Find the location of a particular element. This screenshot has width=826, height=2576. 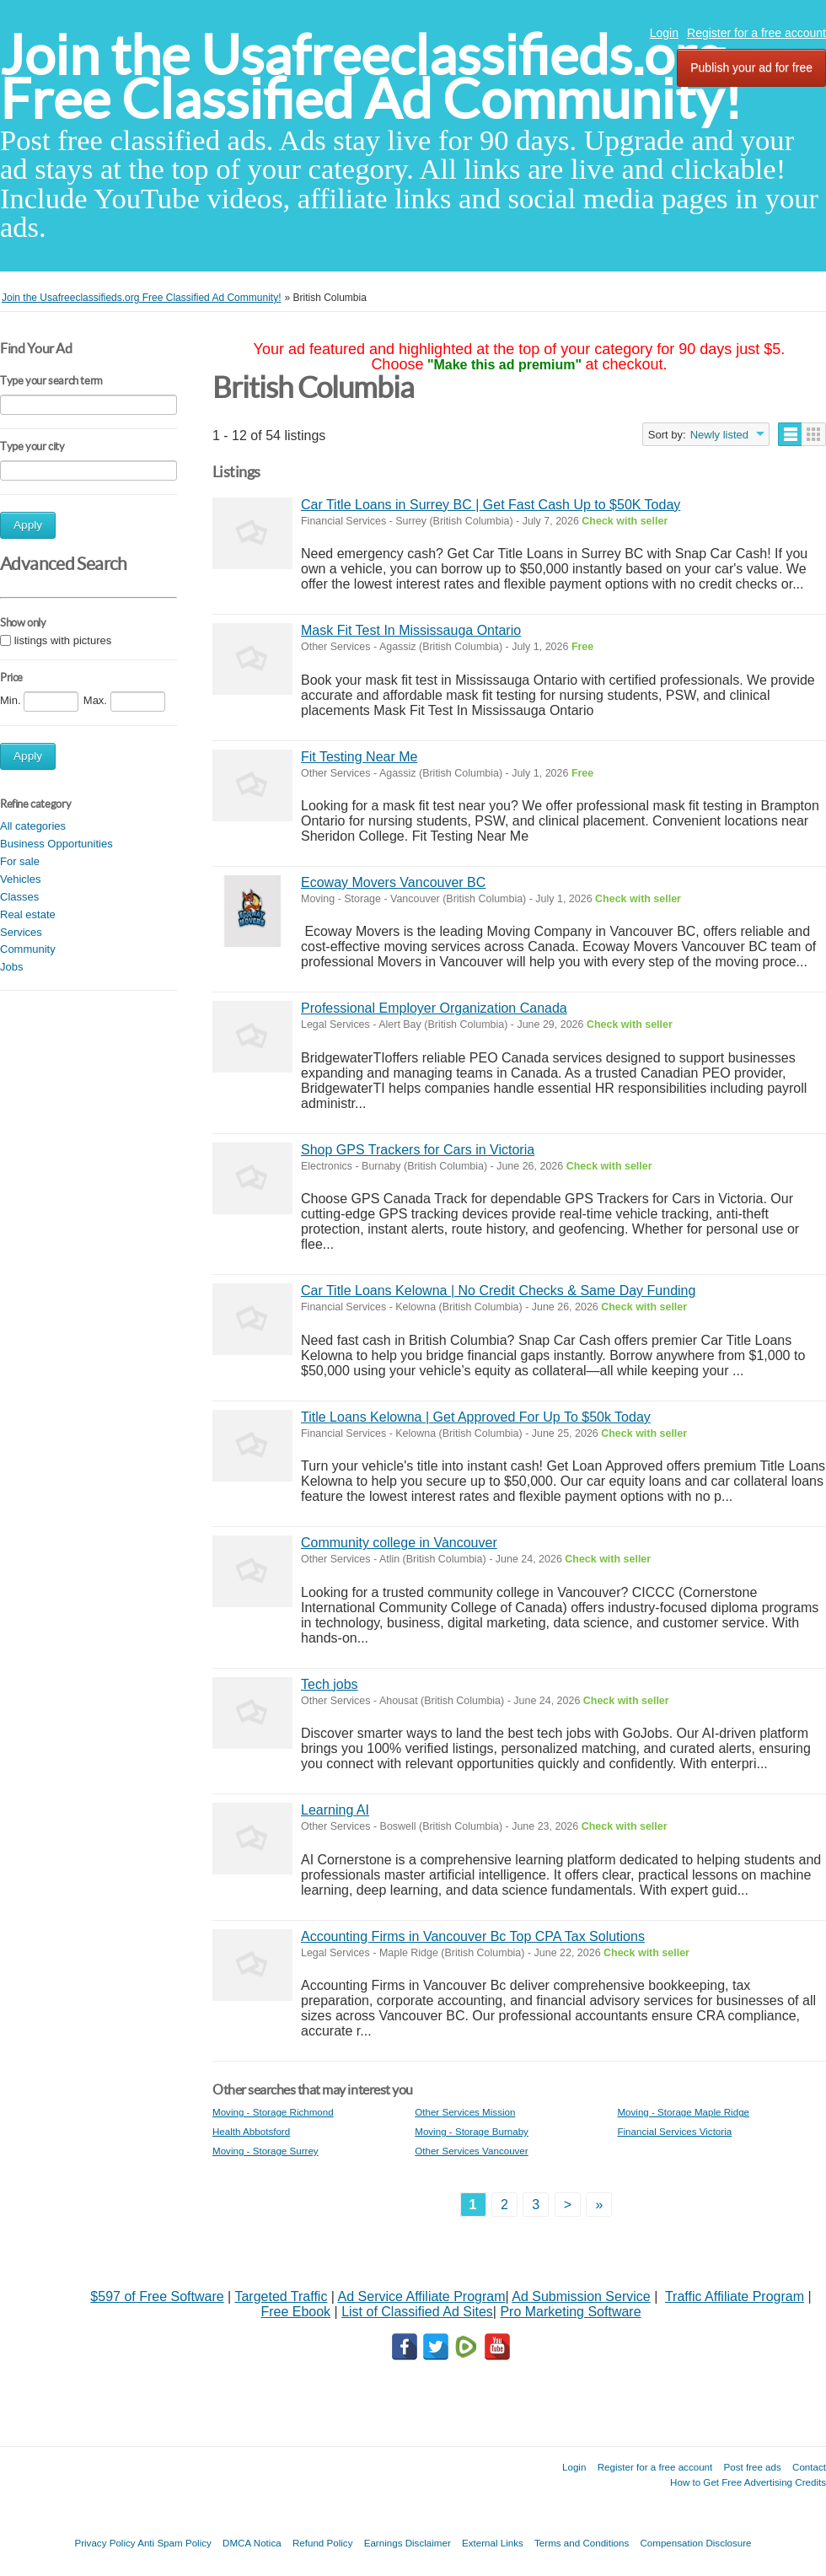

Services is located at coordinates (21, 932).